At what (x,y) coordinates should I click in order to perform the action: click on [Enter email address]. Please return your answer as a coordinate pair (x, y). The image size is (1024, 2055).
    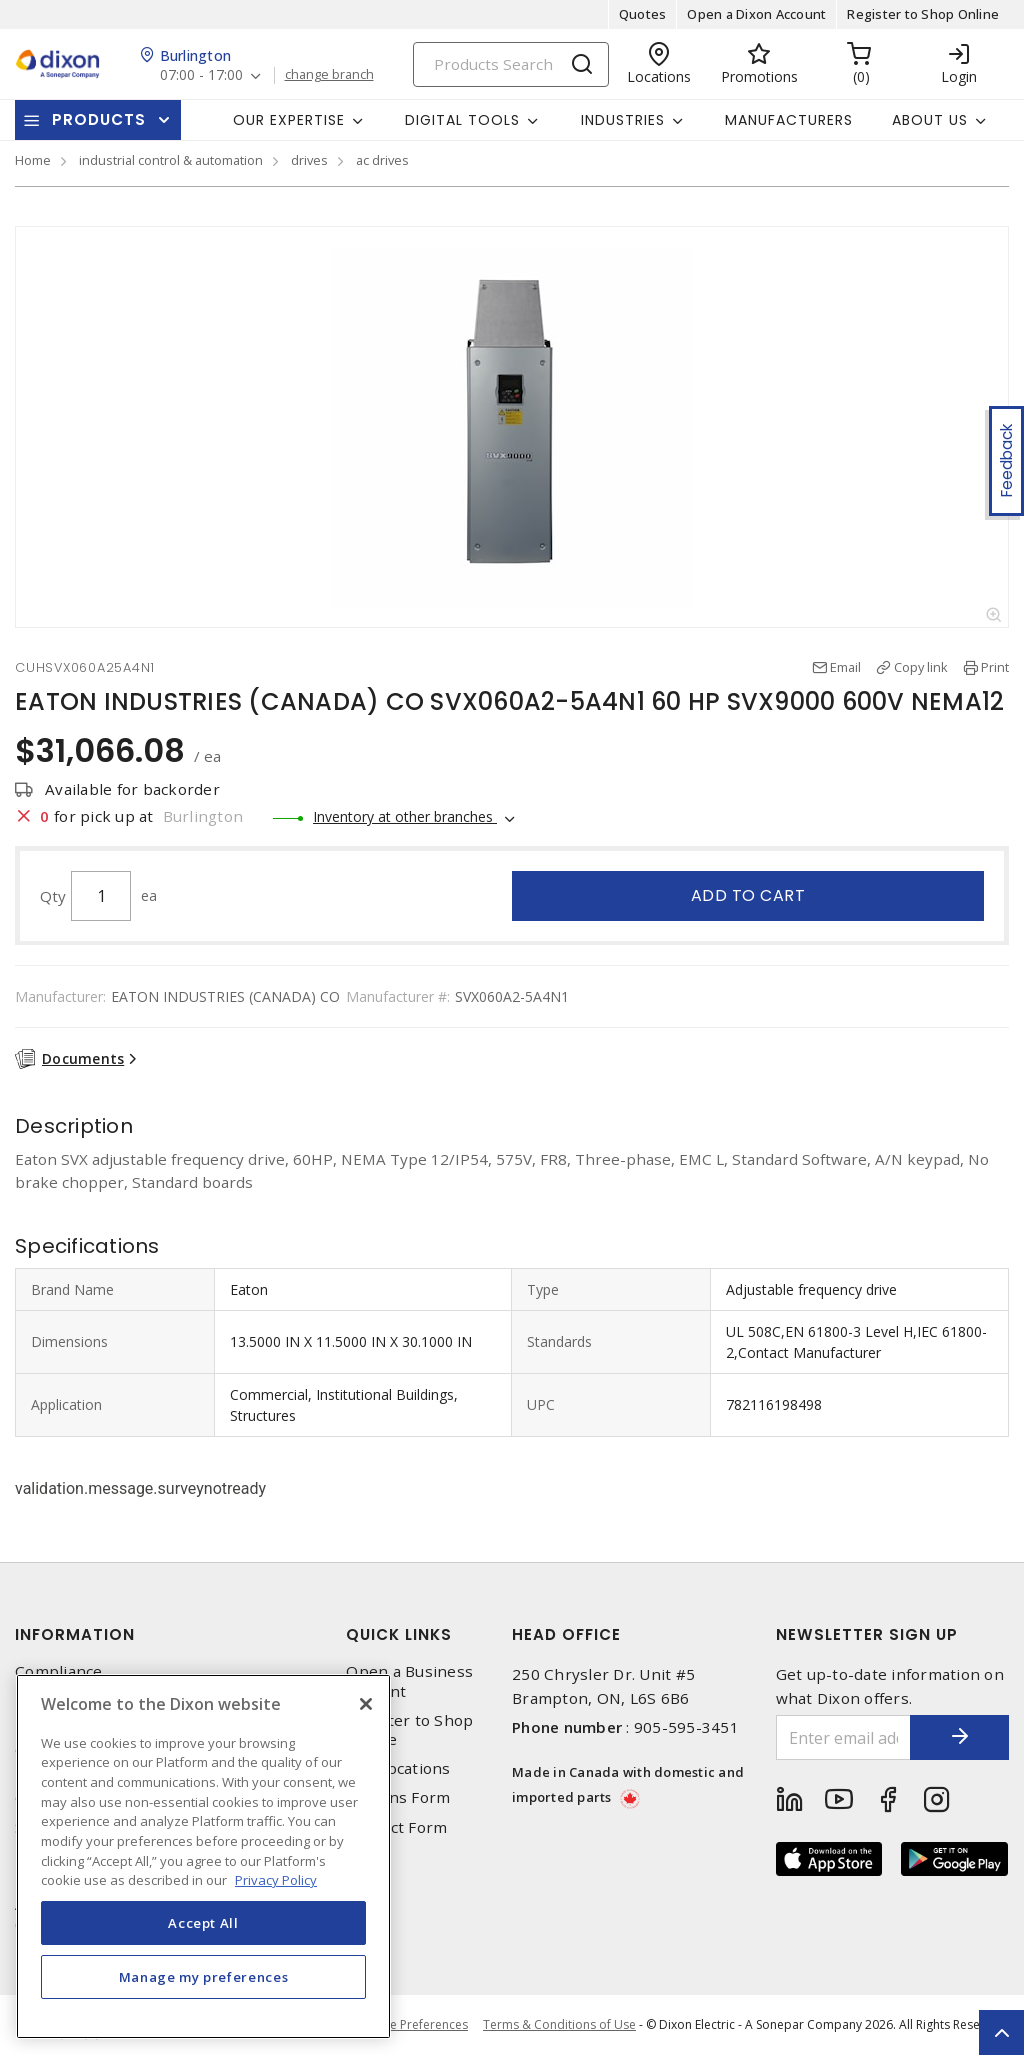
    Looking at the image, I should click on (843, 1737).